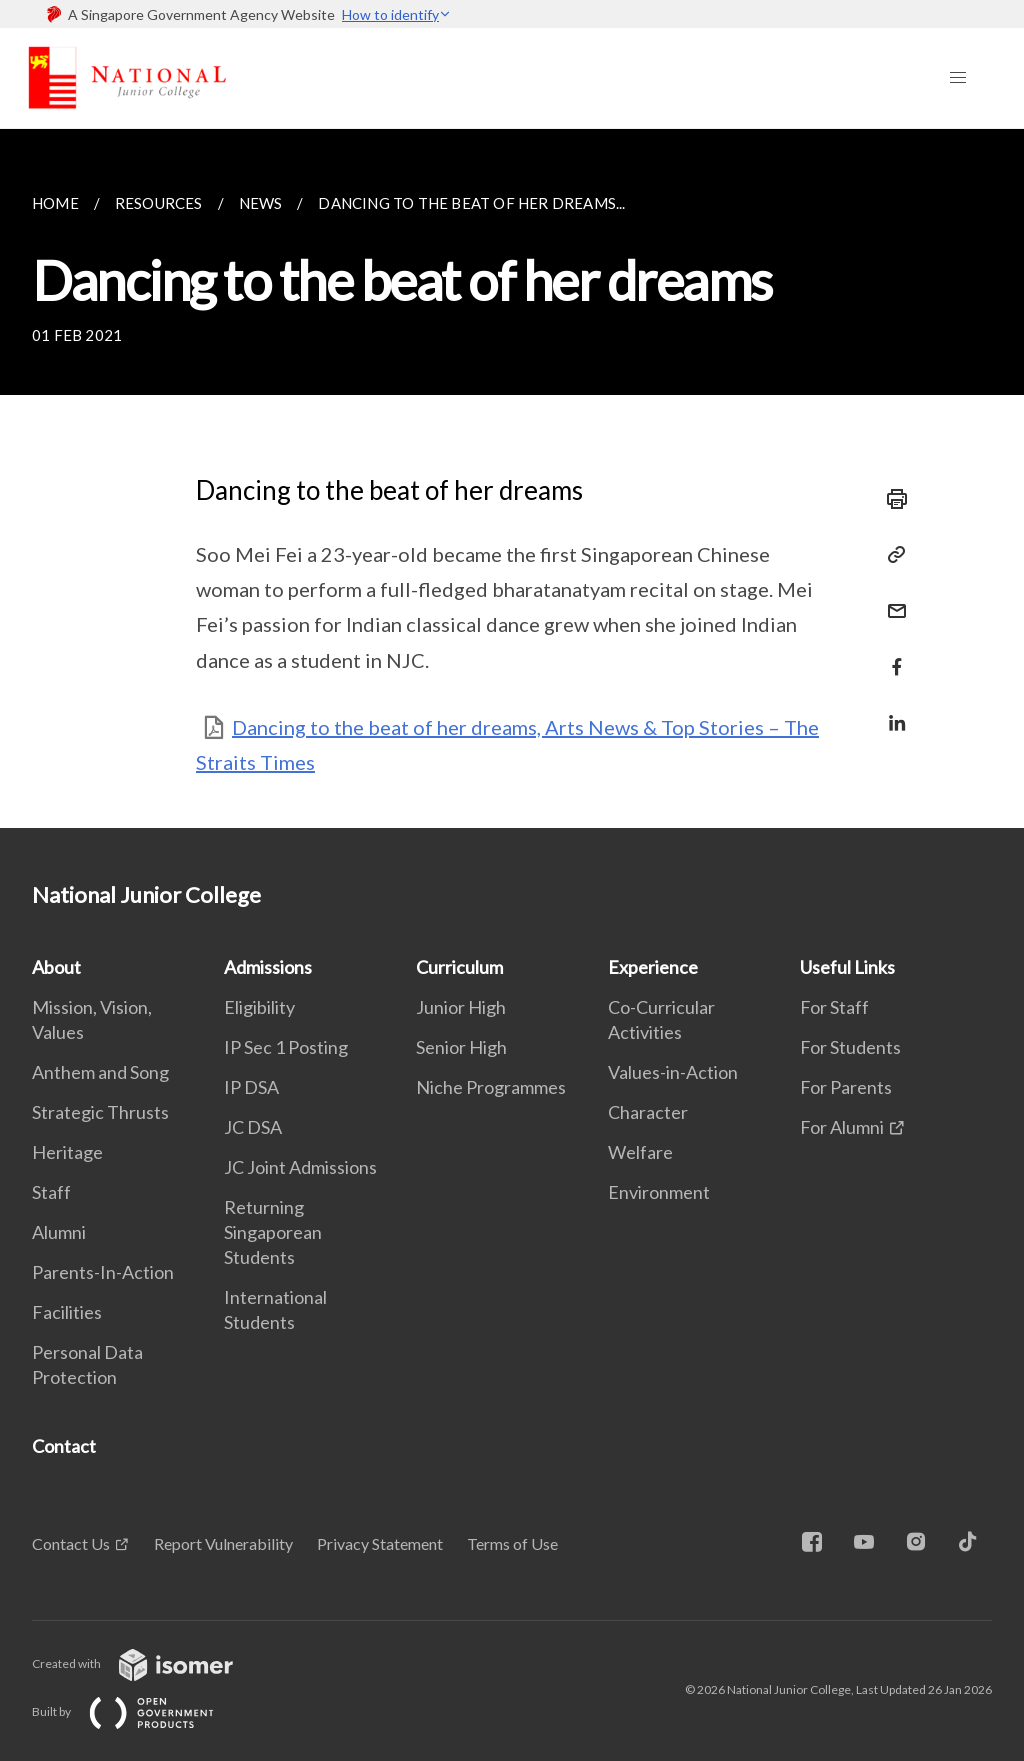  I want to click on [Mail], so click(891, 598).